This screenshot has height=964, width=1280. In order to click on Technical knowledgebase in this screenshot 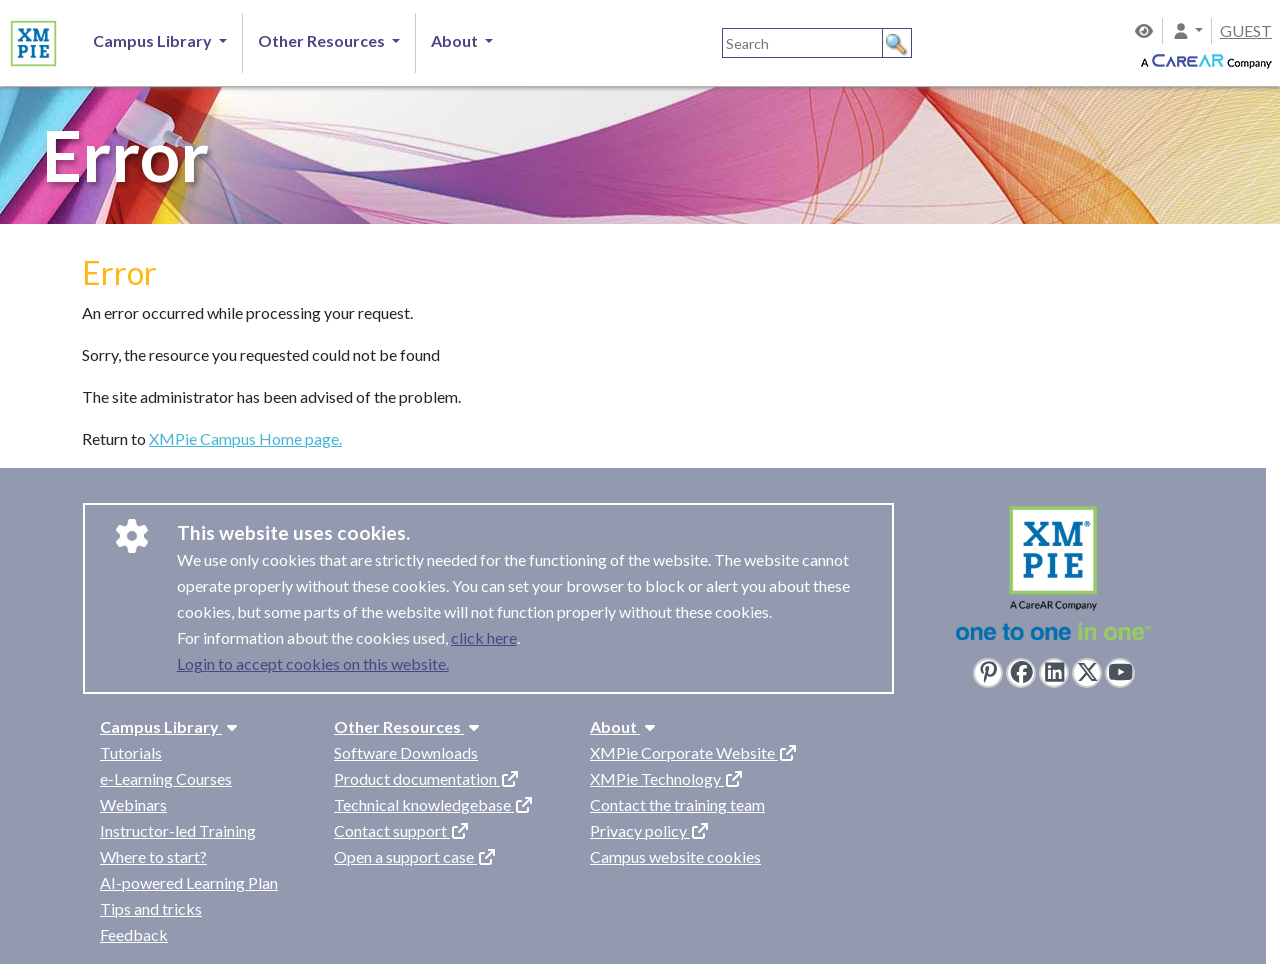, I will do `click(434, 804)`.